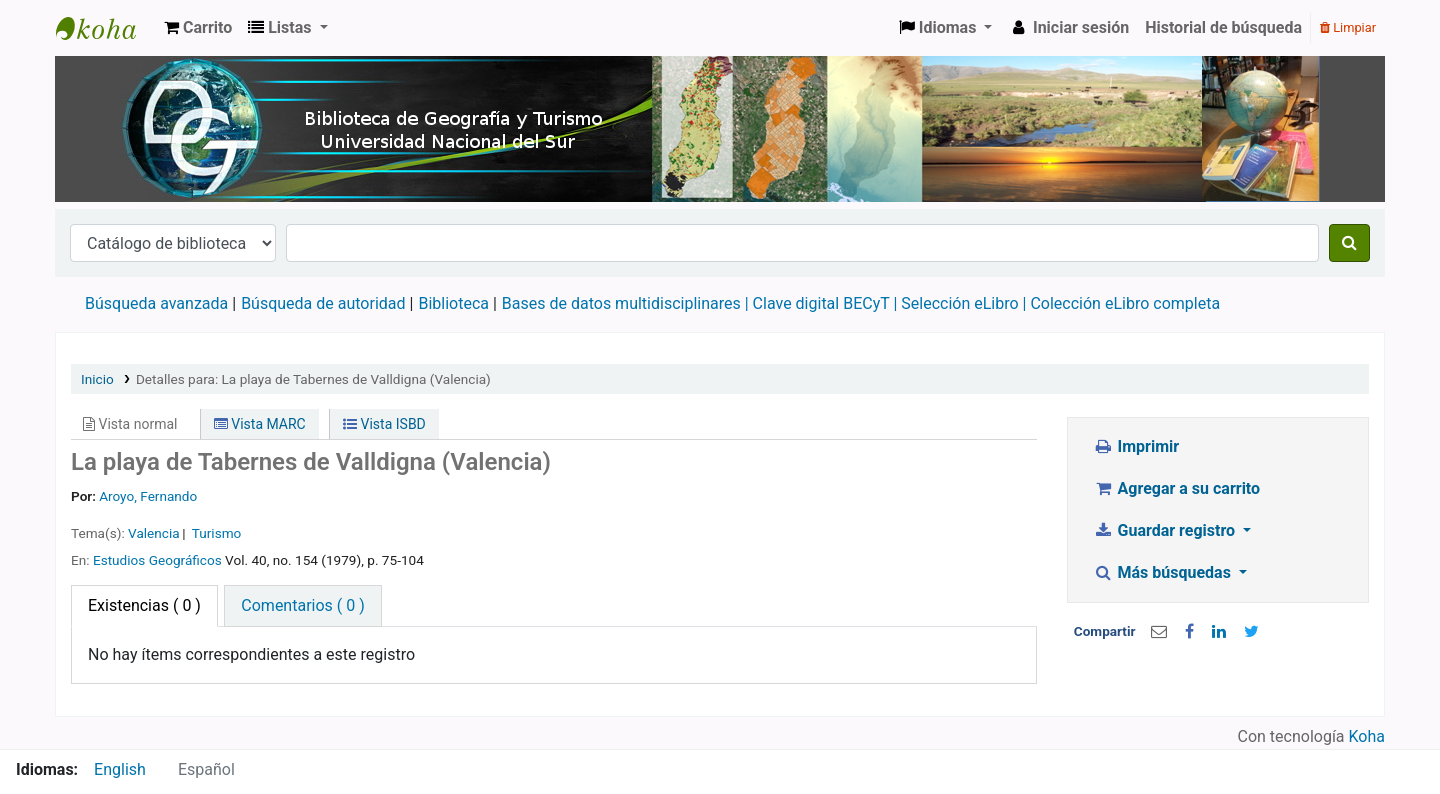 This screenshot has height=794, width=1440. I want to click on Historial de búsqueda, so click(1223, 27).